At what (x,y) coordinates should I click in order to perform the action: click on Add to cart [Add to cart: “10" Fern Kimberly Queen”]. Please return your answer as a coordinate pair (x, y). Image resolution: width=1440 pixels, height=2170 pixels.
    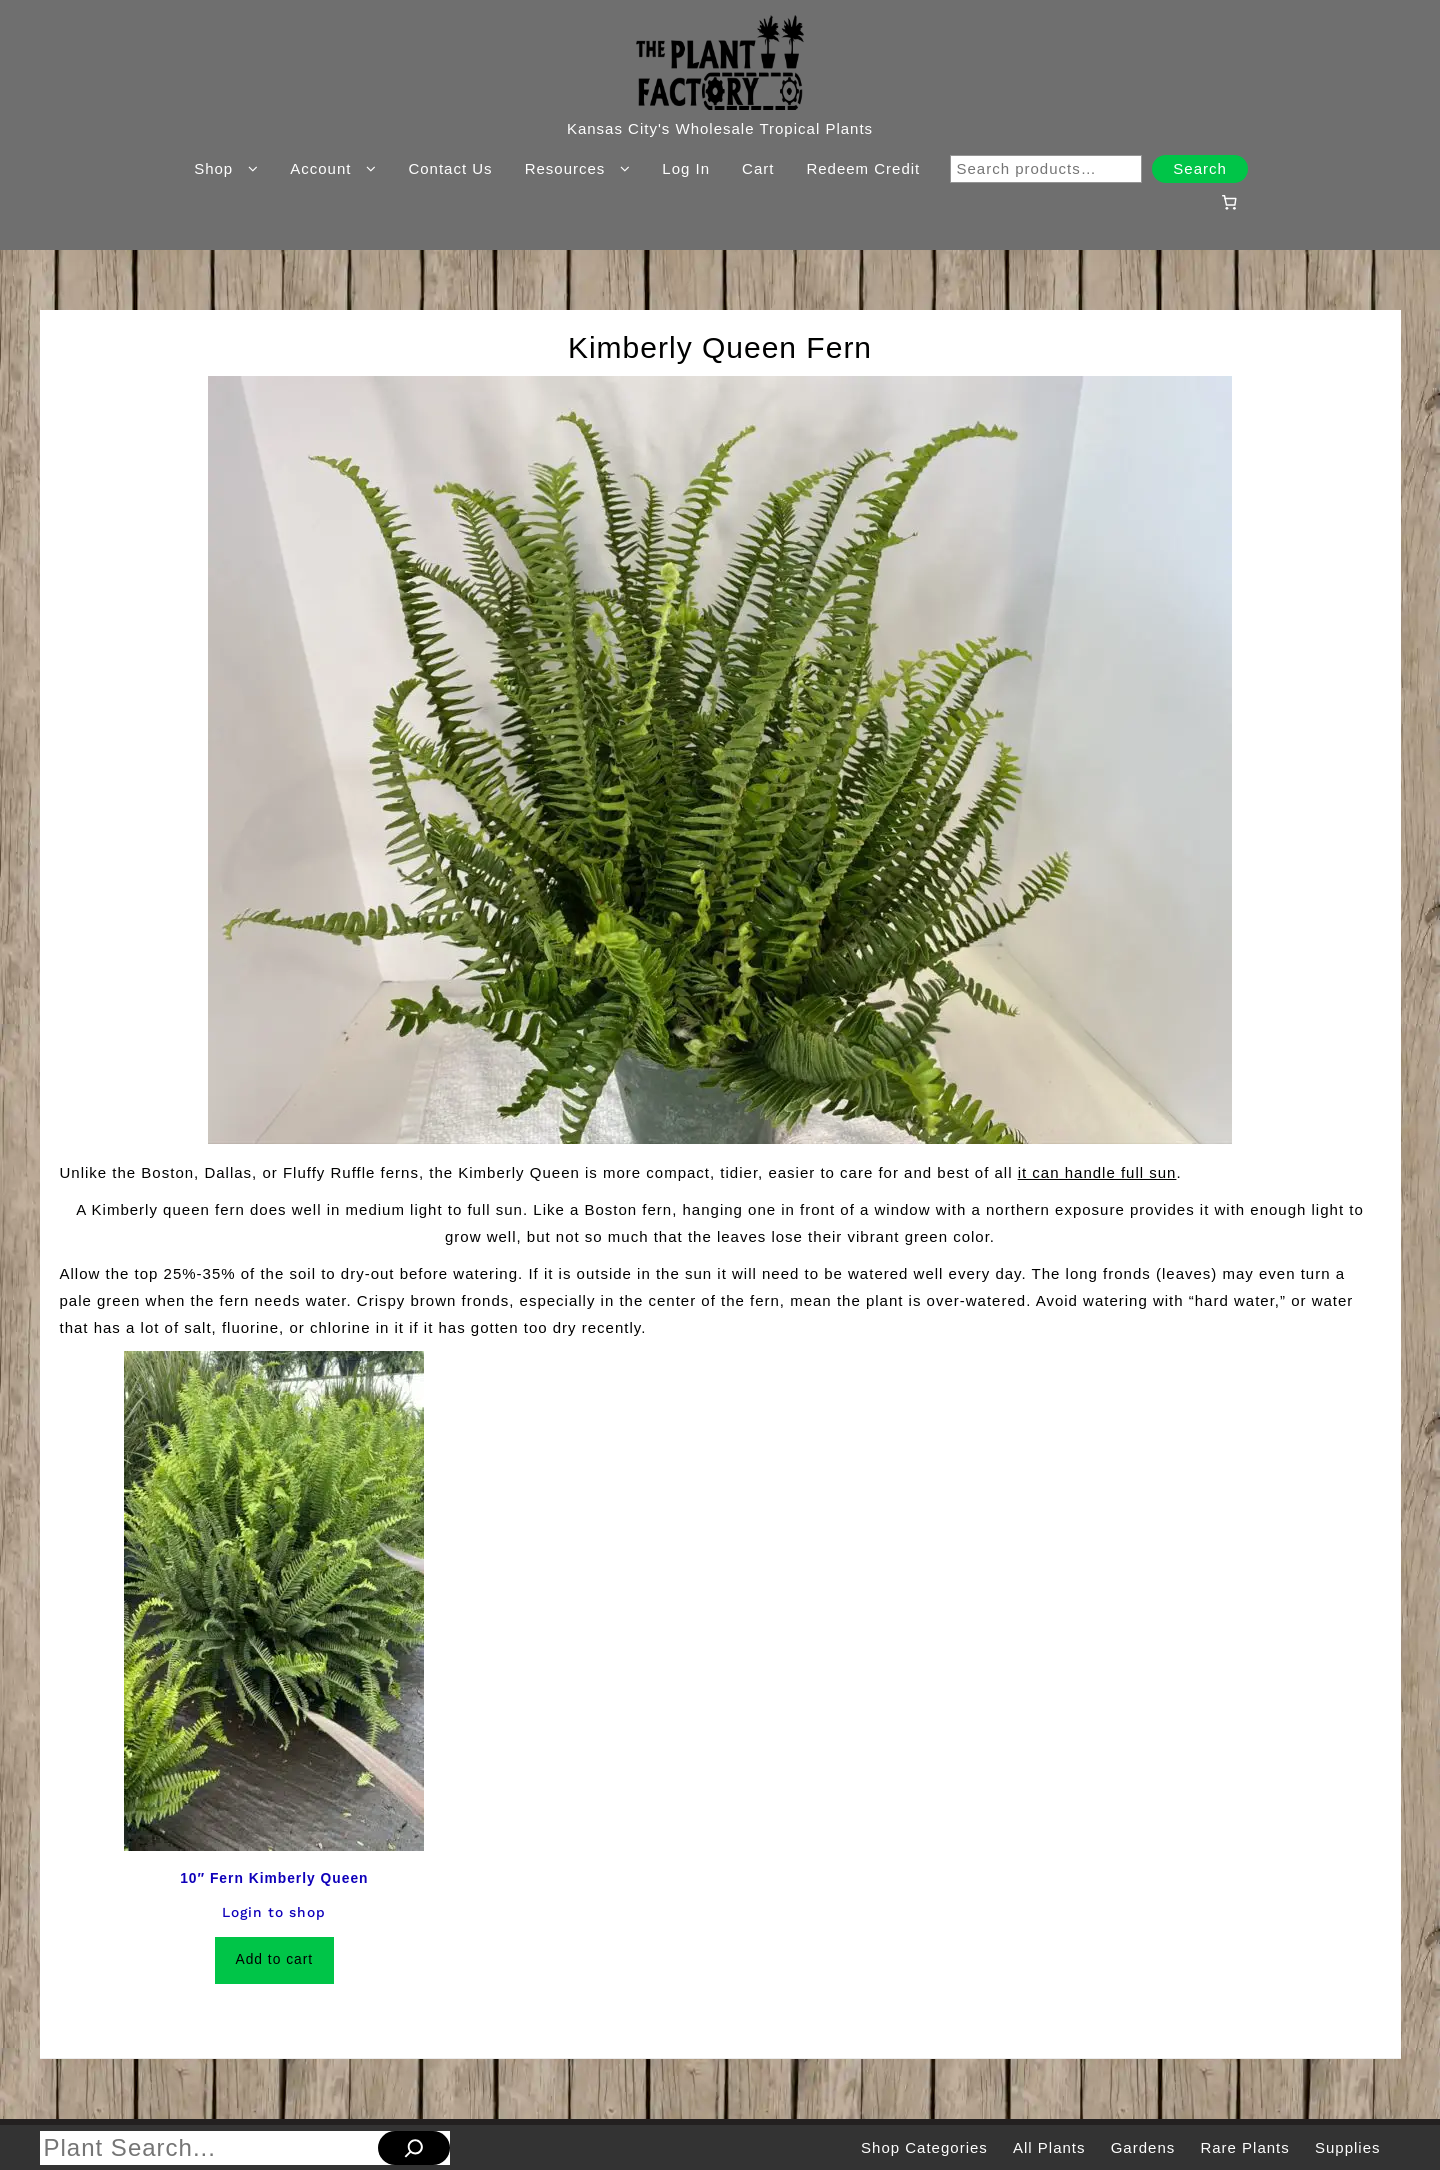
    Looking at the image, I should click on (274, 1959).